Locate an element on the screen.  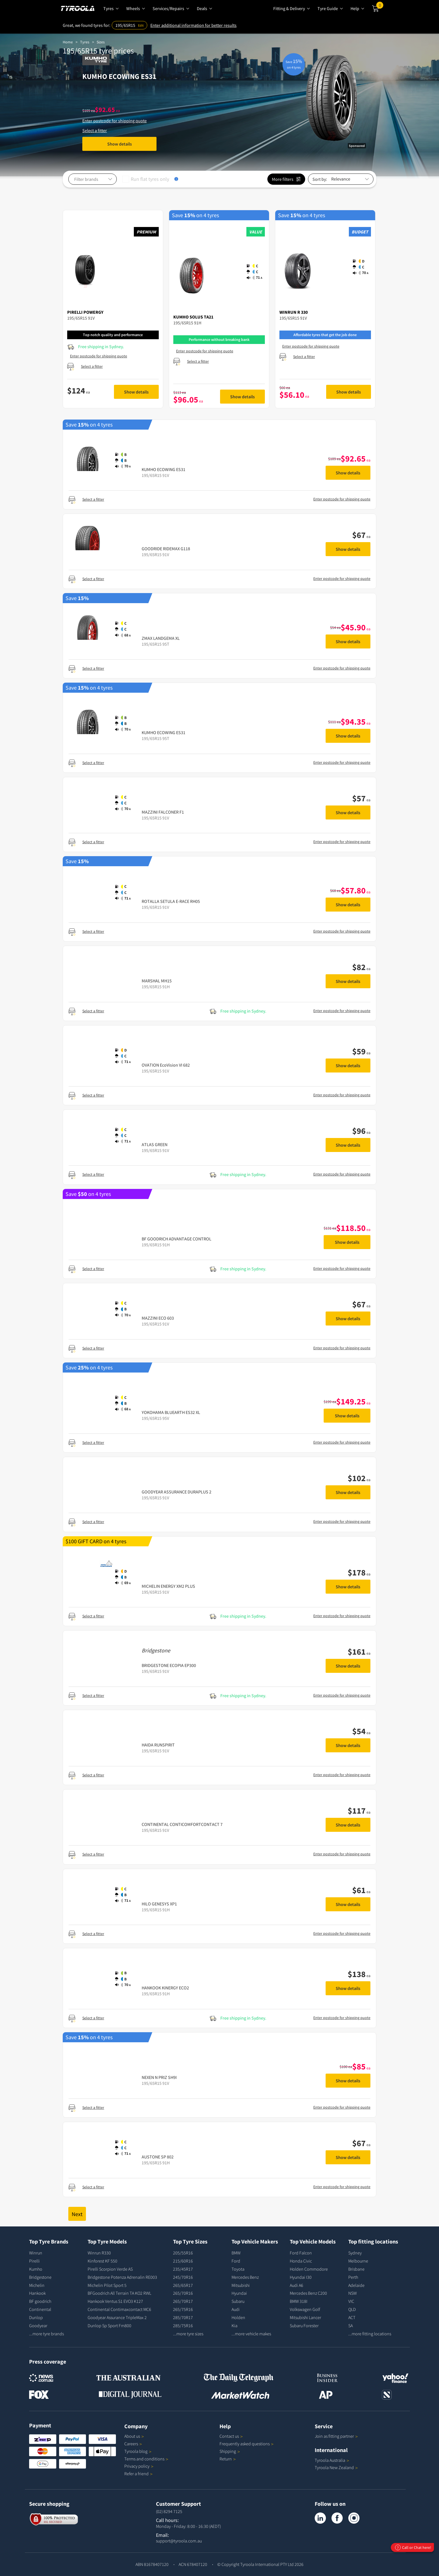
Terms and is located at coordinates (146, 2459).